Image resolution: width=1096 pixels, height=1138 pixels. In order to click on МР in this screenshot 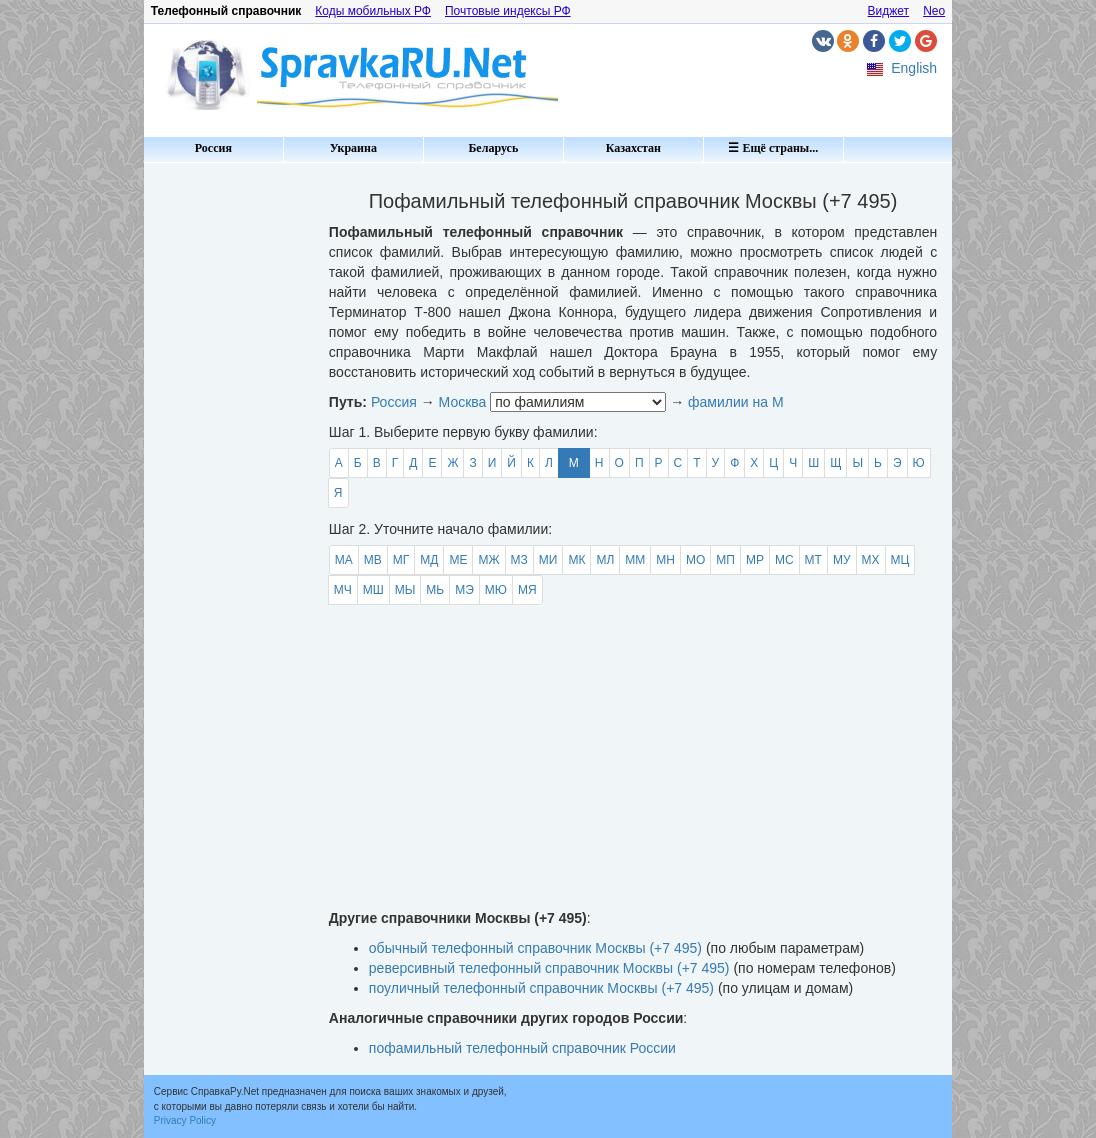, I will do `click(755, 560)`.